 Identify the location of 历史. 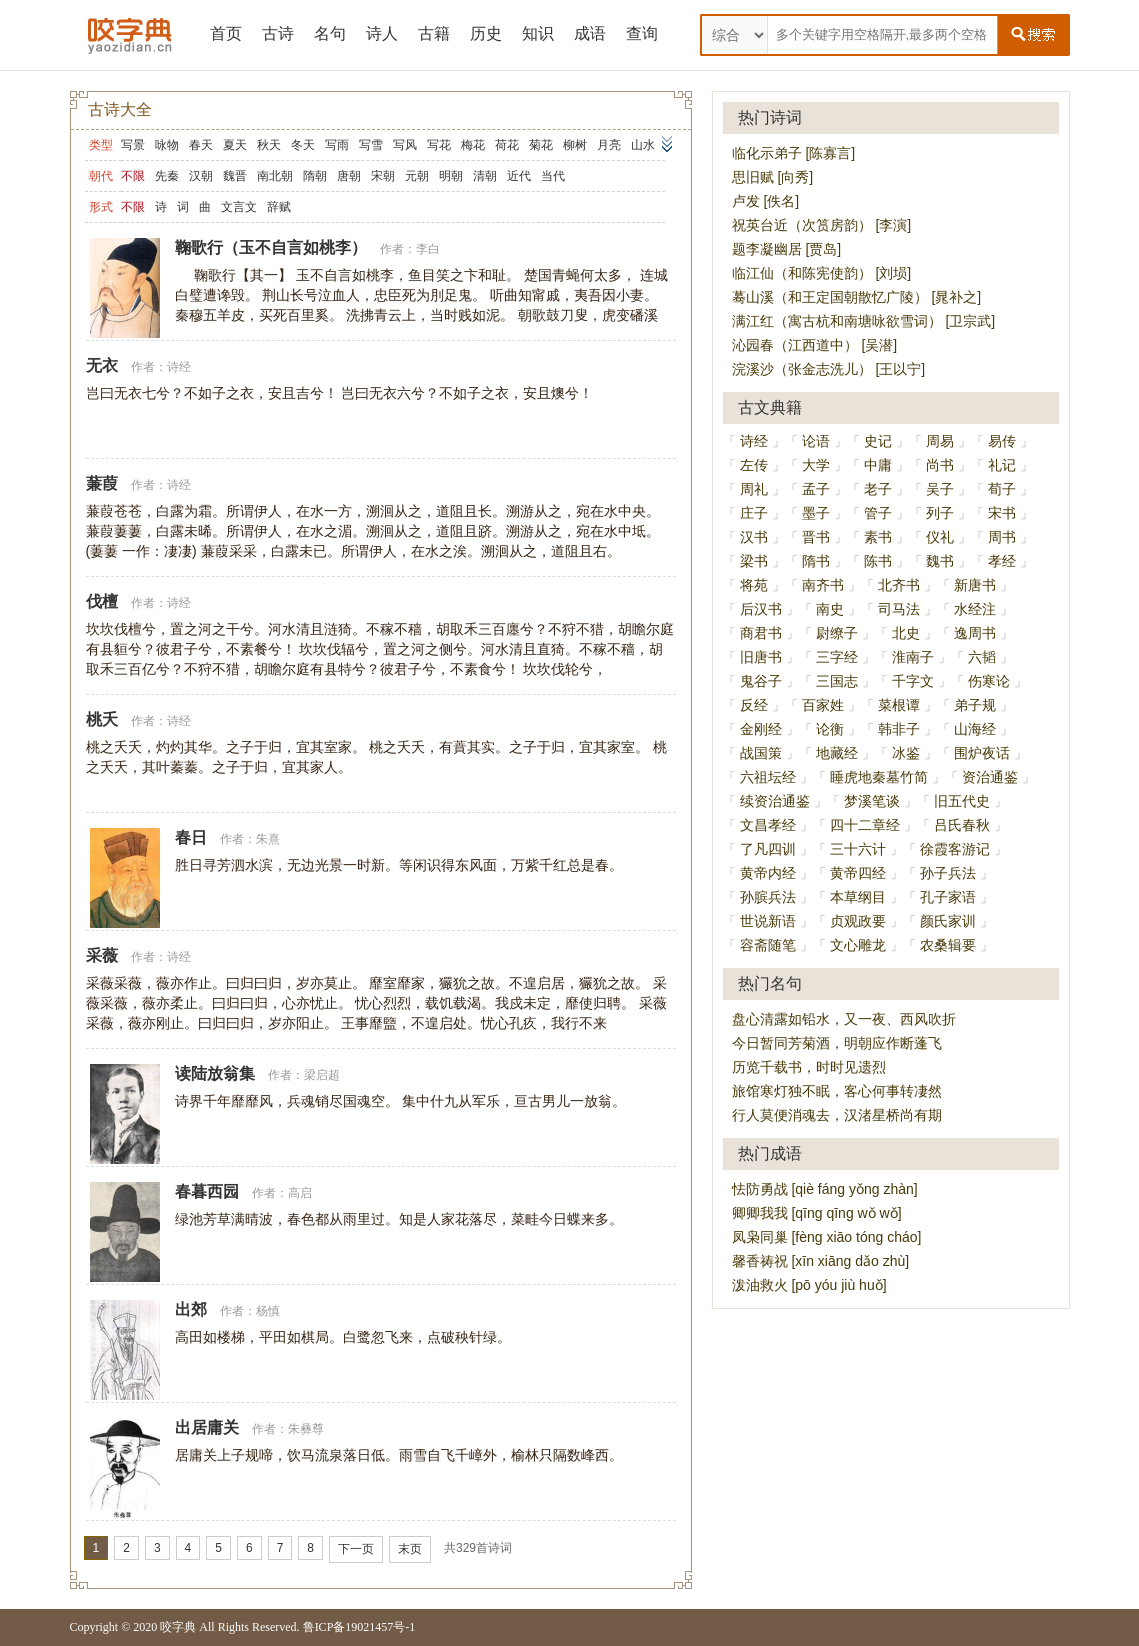
(486, 33).